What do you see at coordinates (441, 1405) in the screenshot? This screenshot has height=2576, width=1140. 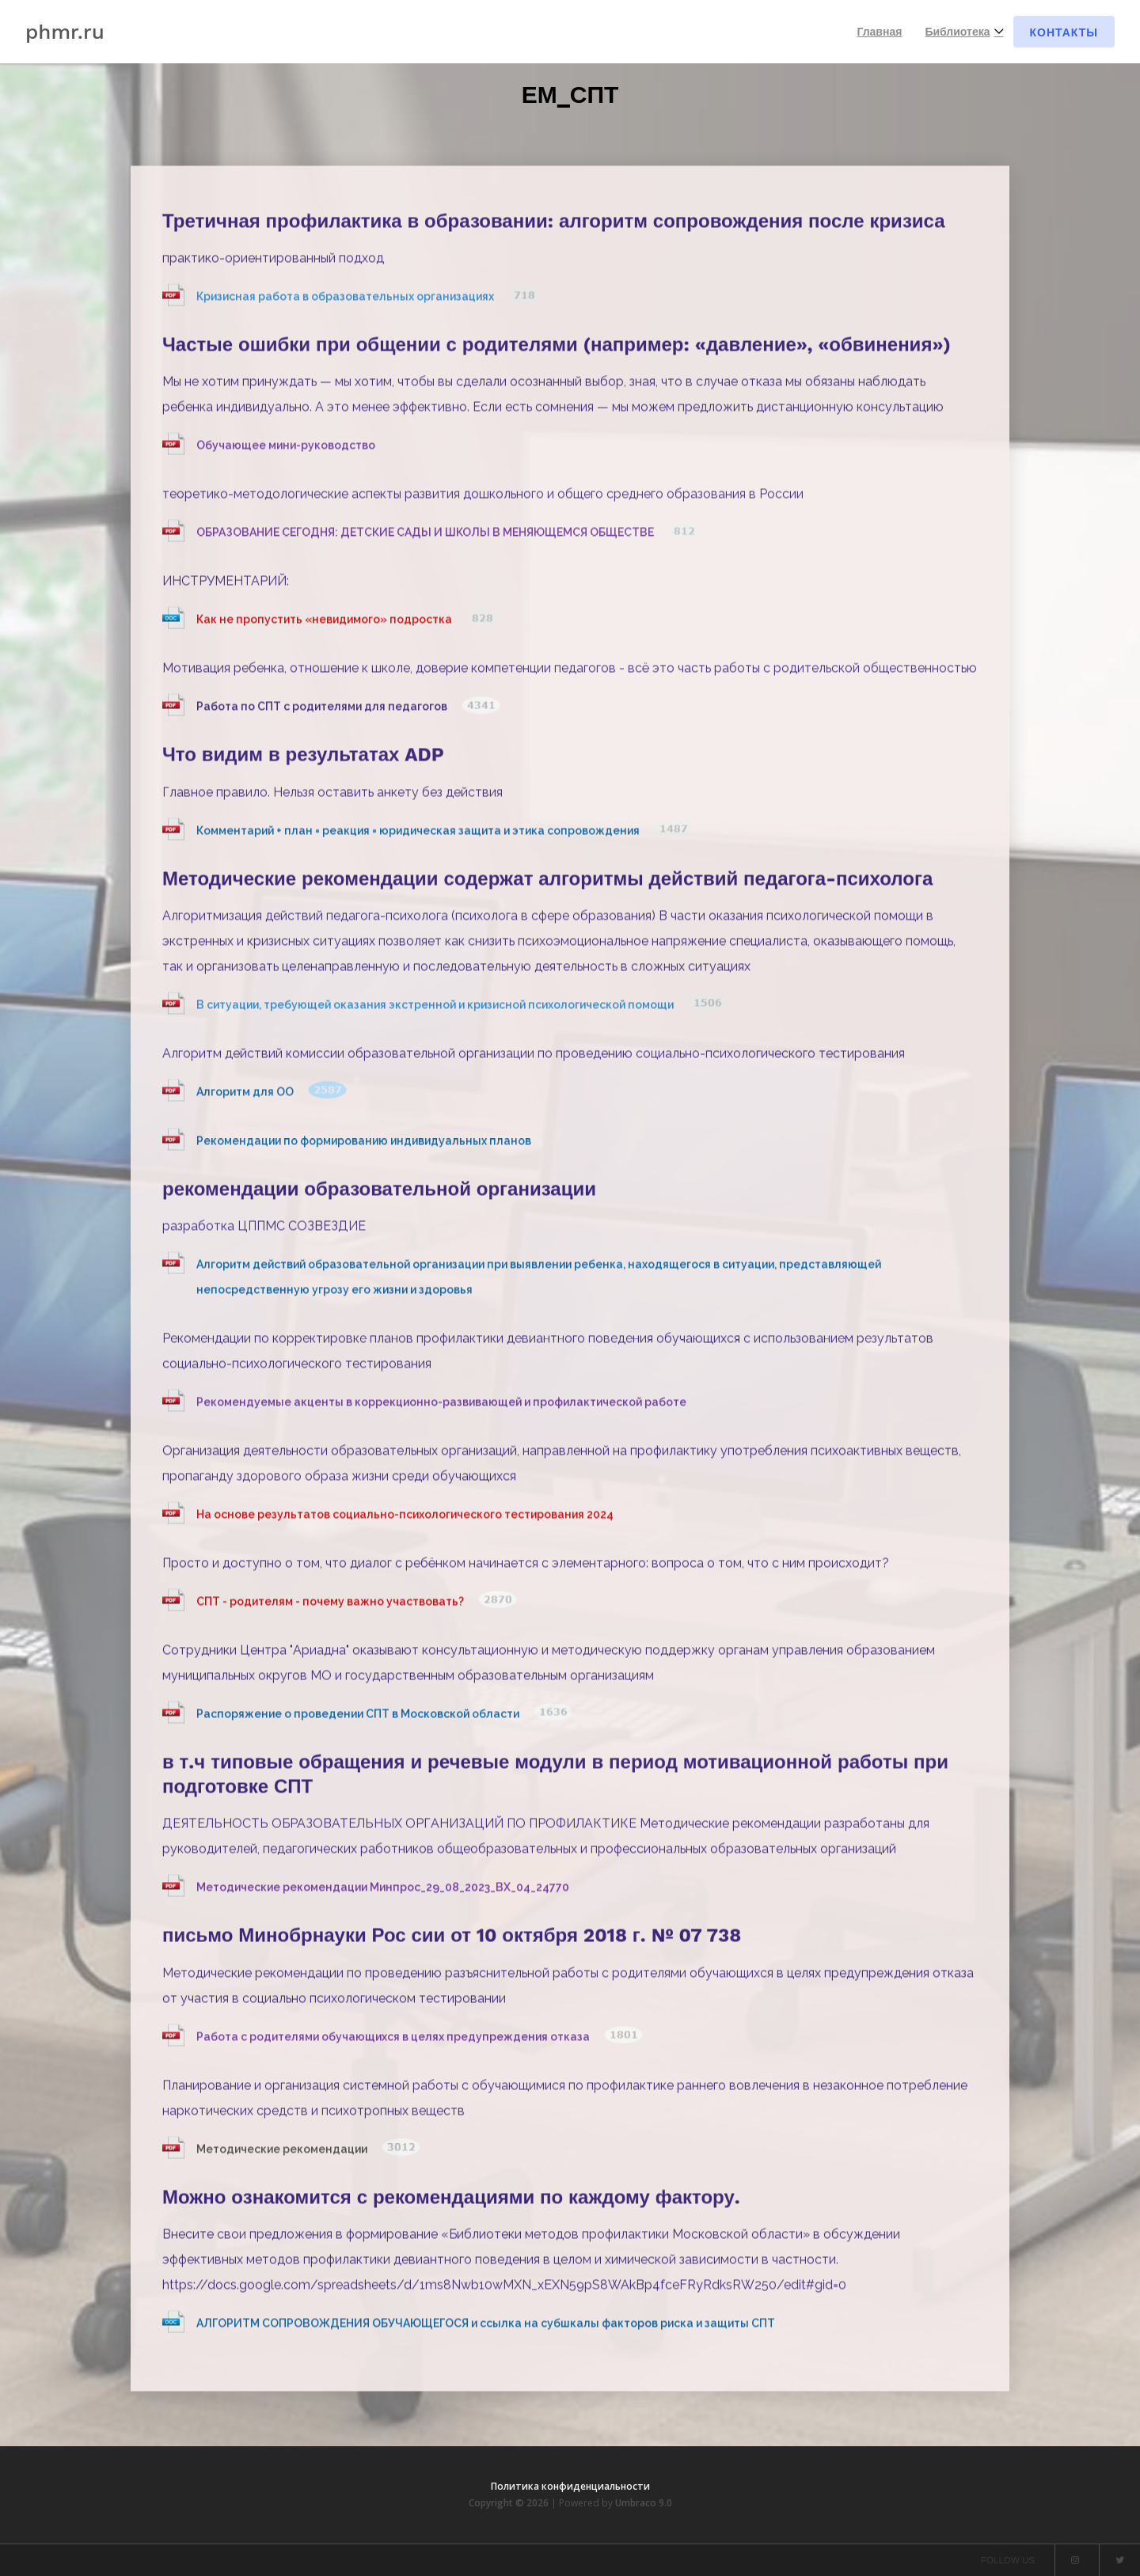 I see `Рекомендуемые акценты в коррекционно-развивающей и профилактической работе` at bounding box center [441, 1405].